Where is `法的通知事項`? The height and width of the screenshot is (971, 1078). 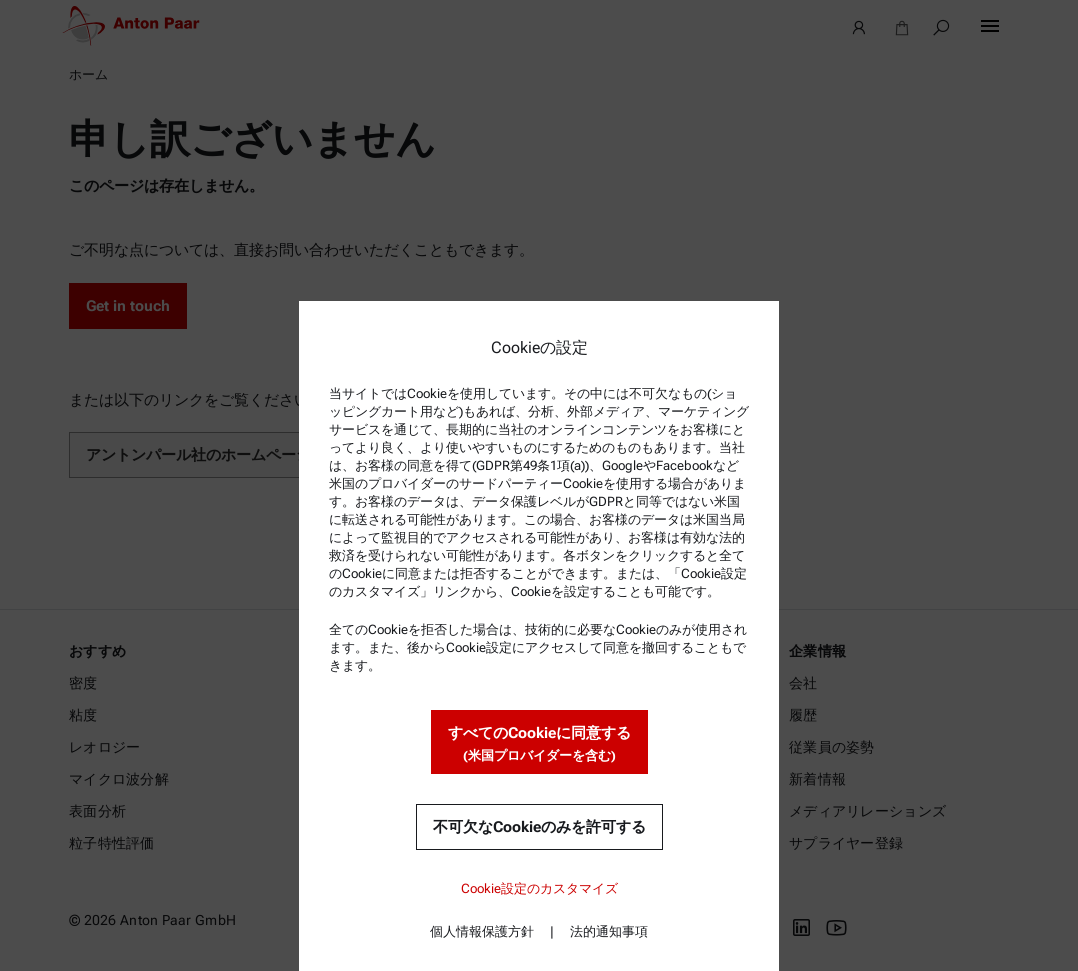 法的通知事項 is located at coordinates (609, 931).